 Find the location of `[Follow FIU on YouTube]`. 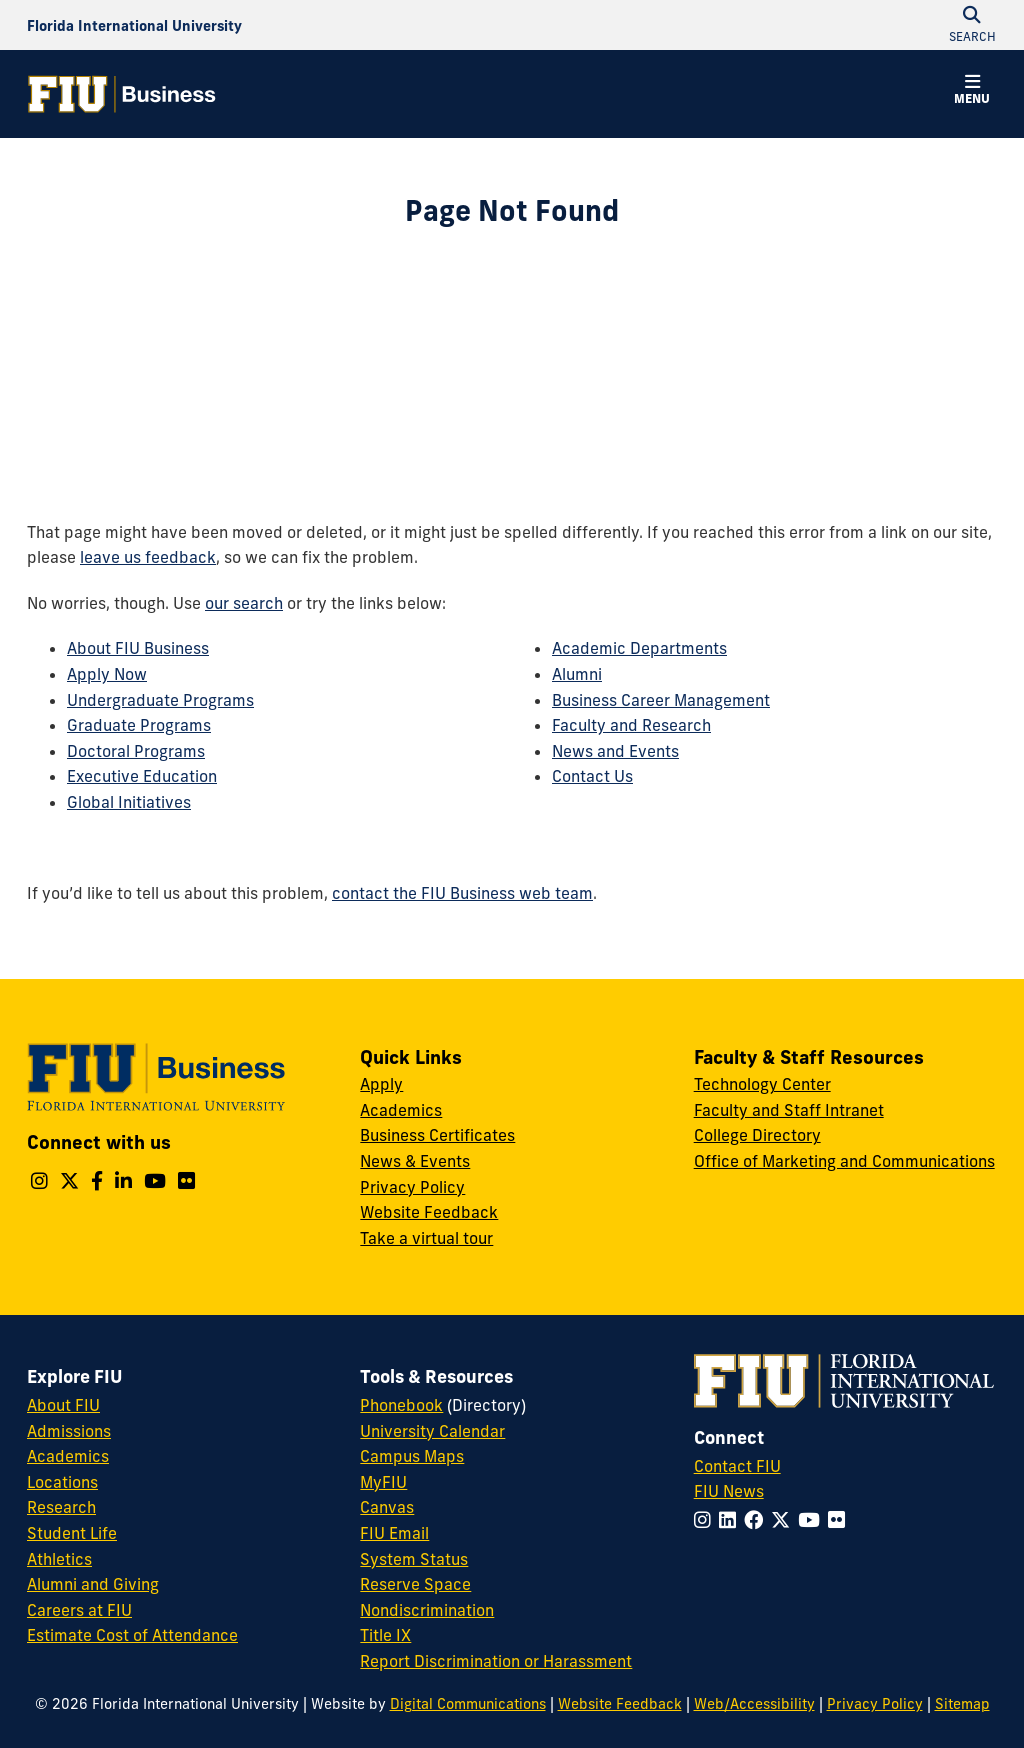

[Follow FIU on YouTube] is located at coordinates (813, 1520).